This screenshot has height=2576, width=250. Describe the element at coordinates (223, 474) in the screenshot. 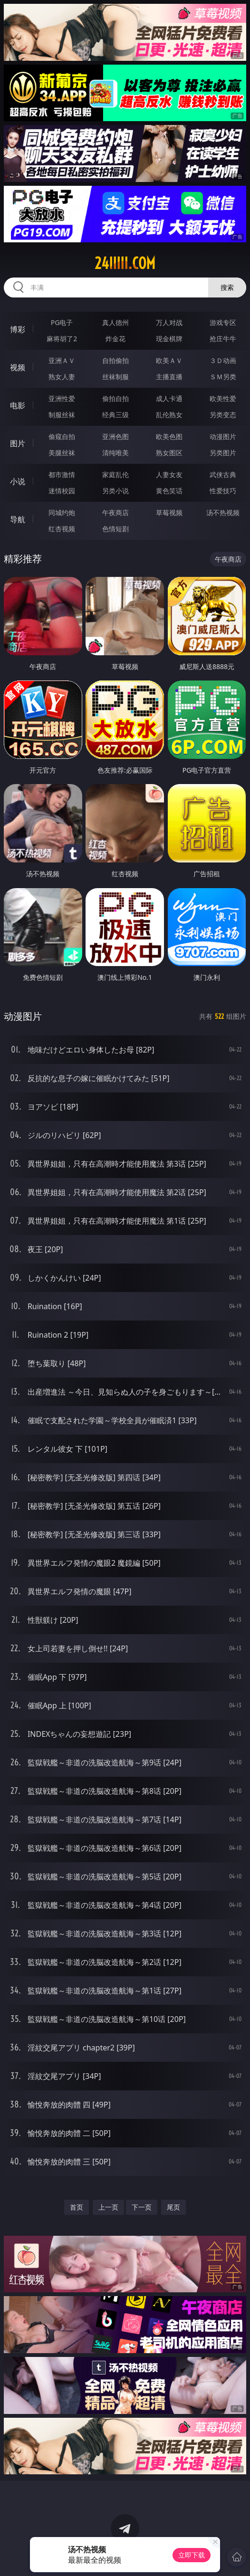

I see `武侠古典` at that location.